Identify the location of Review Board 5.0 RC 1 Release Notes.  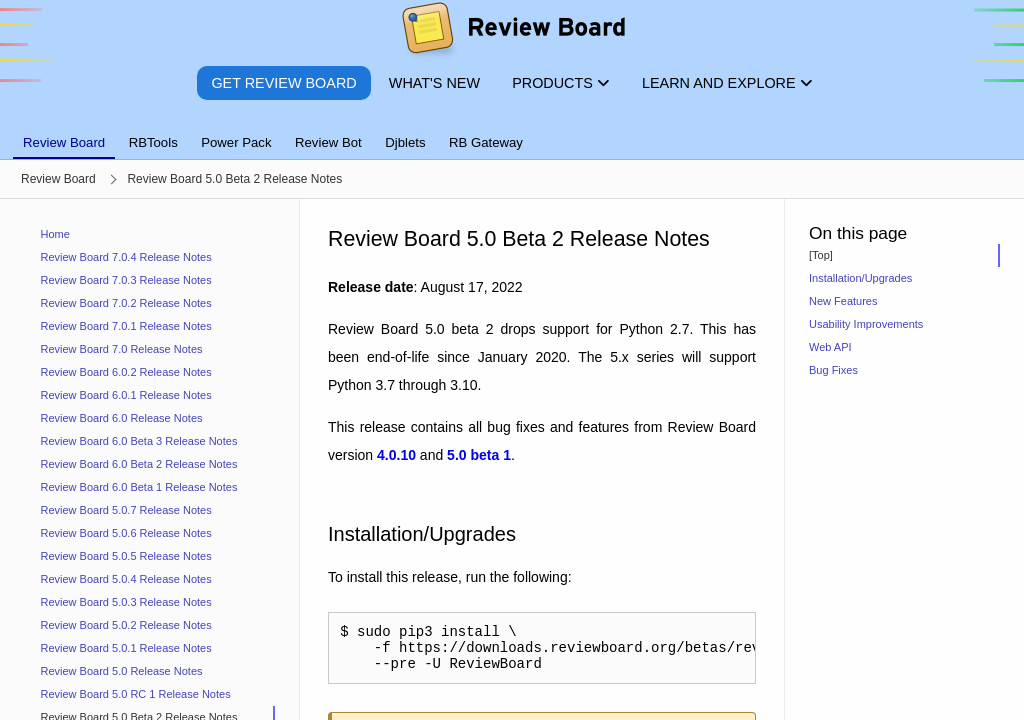
(136, 694).